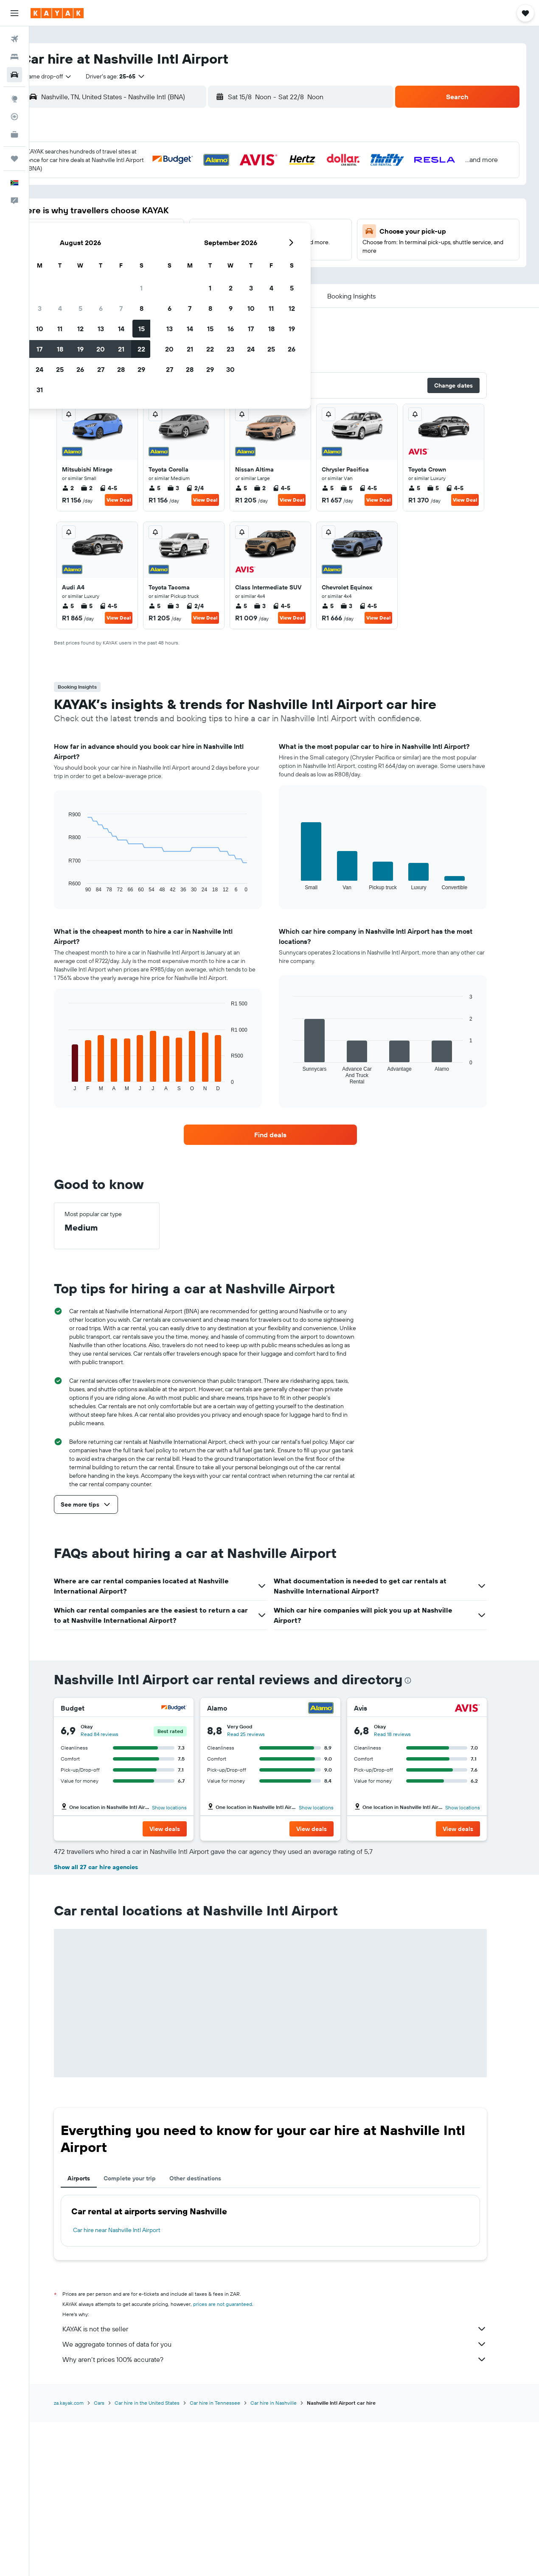 This screenshot has width=539, height=2576. I want to click on 9 [button], so click(133, 216).